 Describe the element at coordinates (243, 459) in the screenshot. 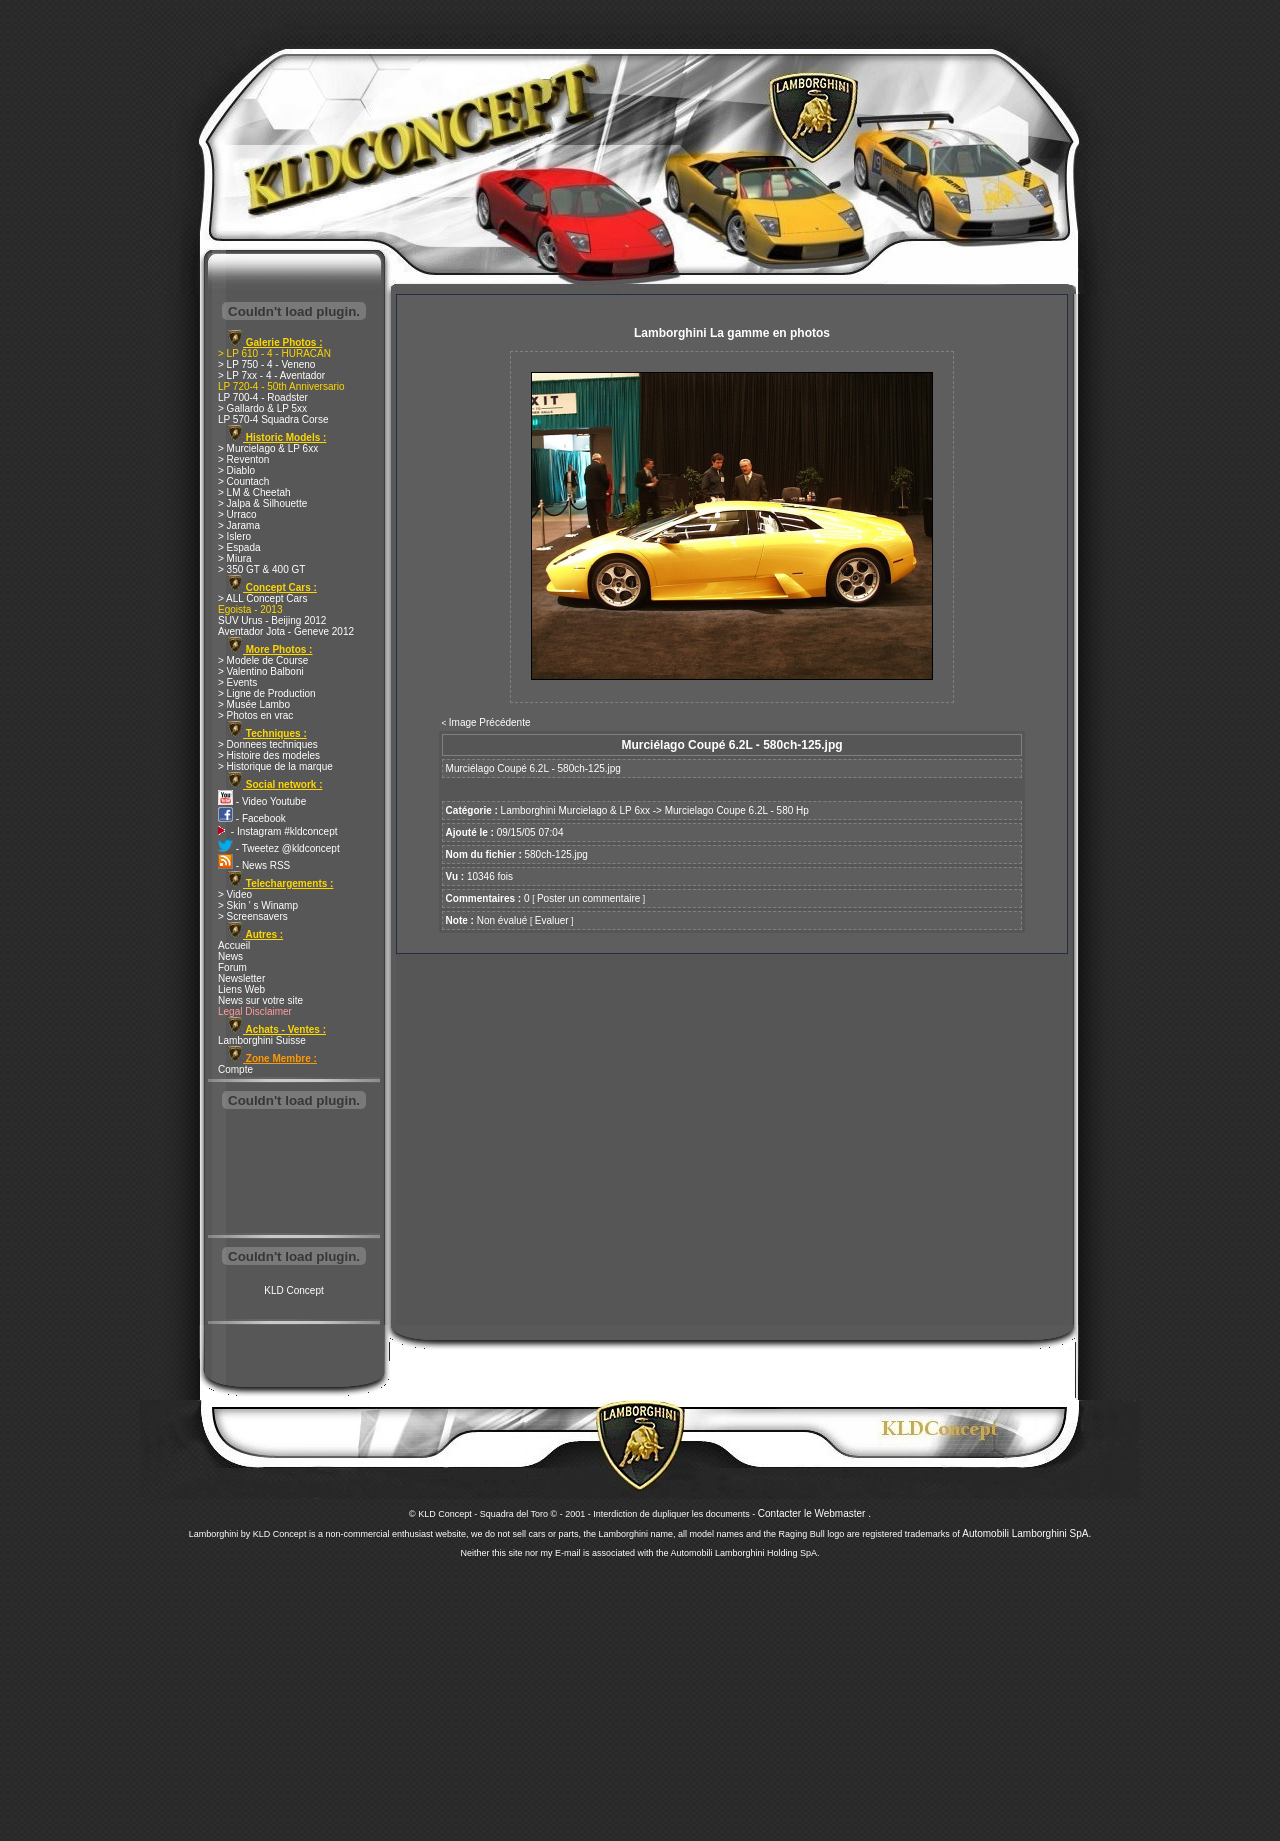

I see `> Reventon` at that location.